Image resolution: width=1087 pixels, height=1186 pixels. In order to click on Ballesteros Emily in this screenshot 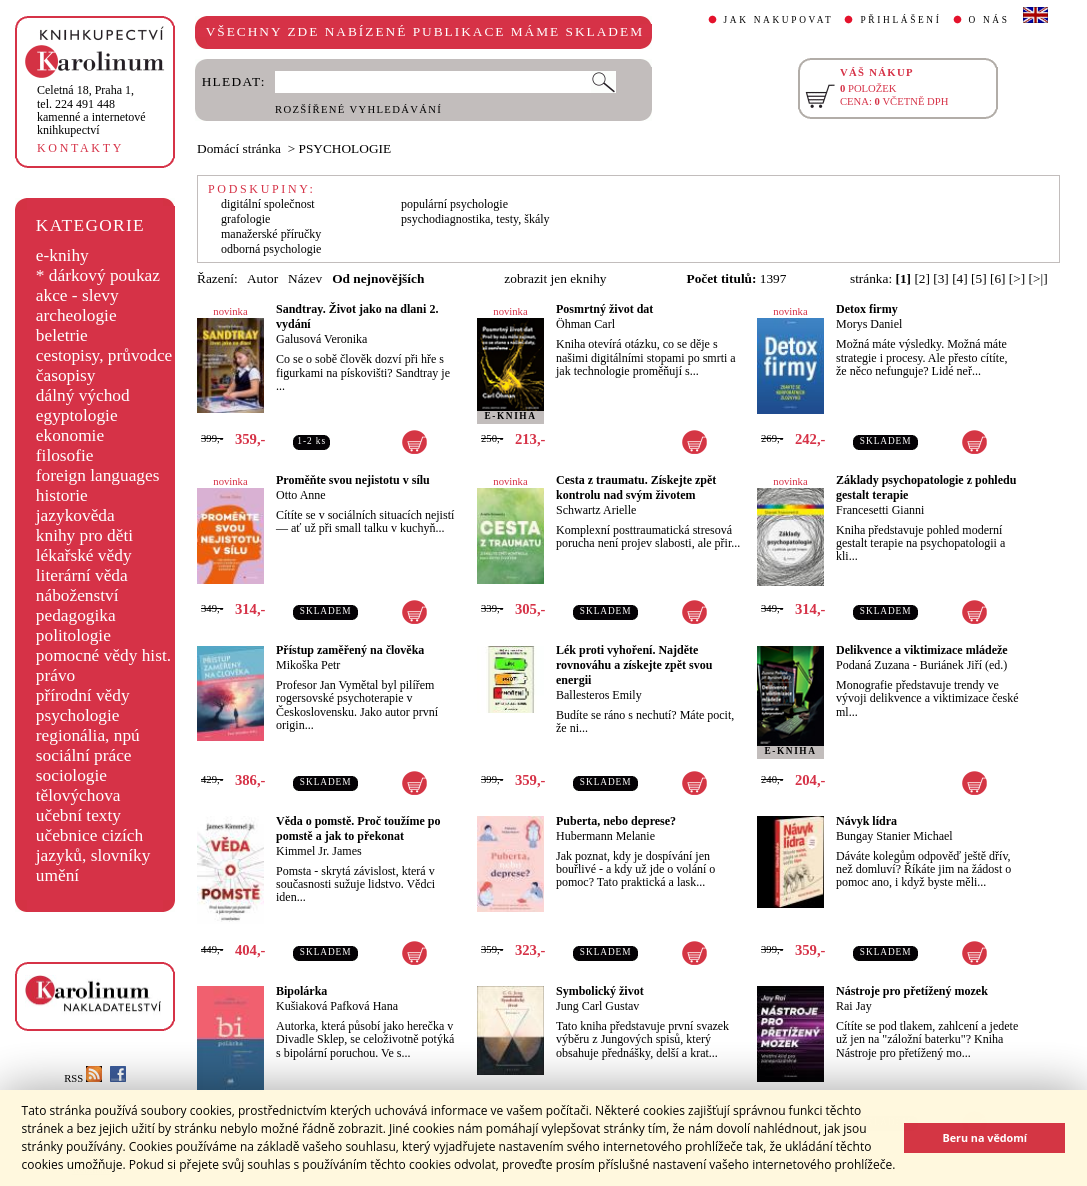, I will do `click(599, 695)`.